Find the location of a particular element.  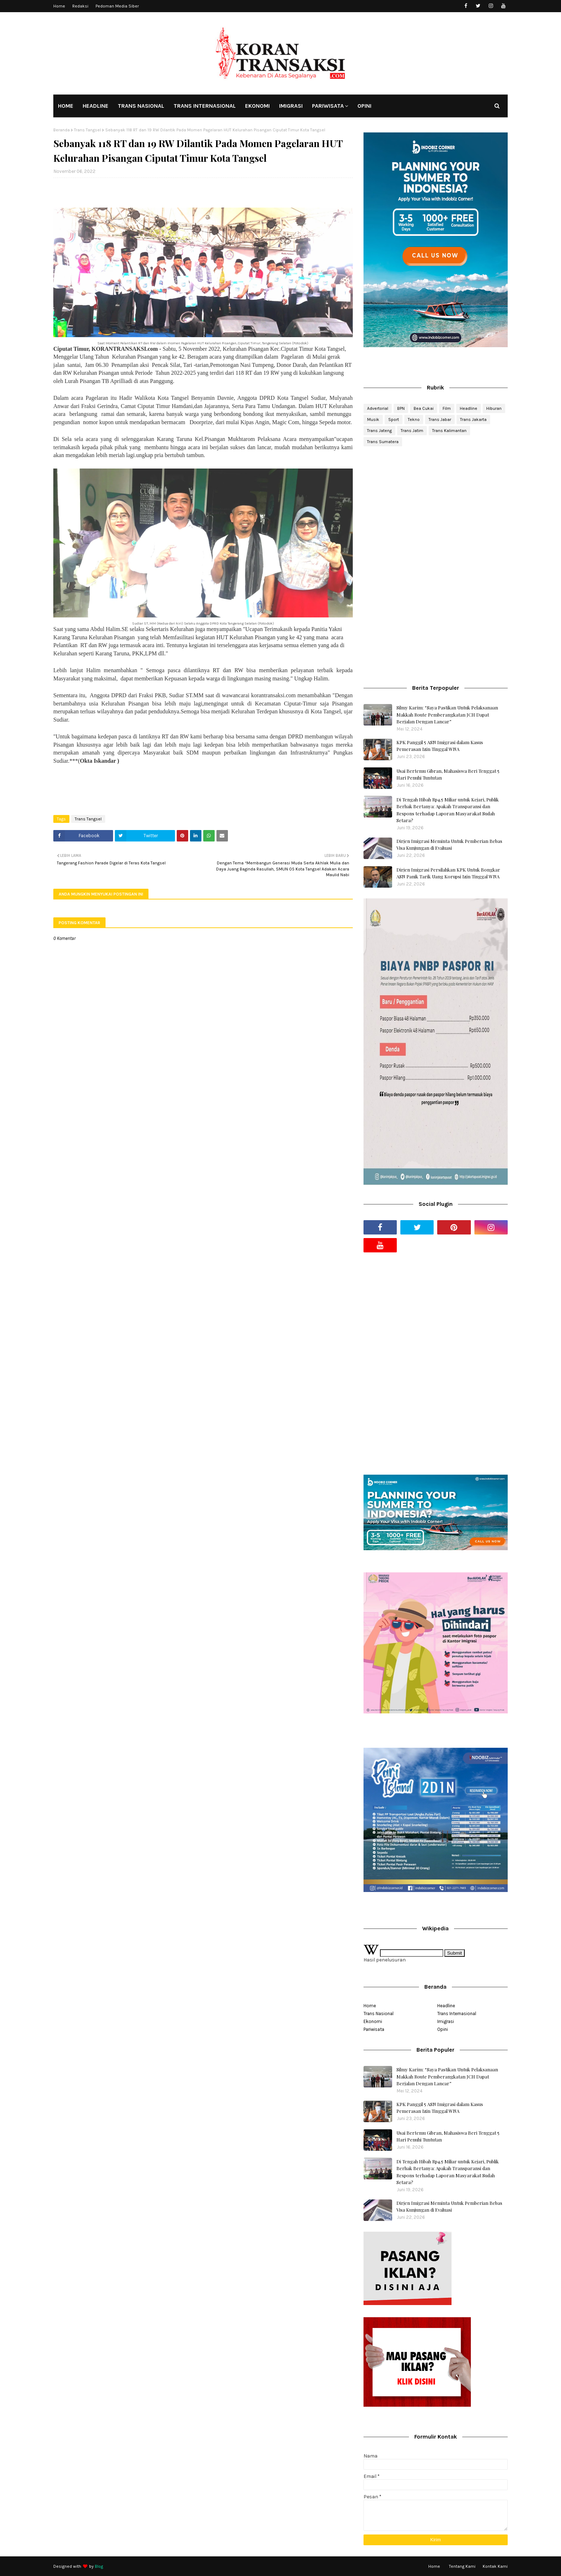

Bea Cukai is located at coordinates (424, 408).